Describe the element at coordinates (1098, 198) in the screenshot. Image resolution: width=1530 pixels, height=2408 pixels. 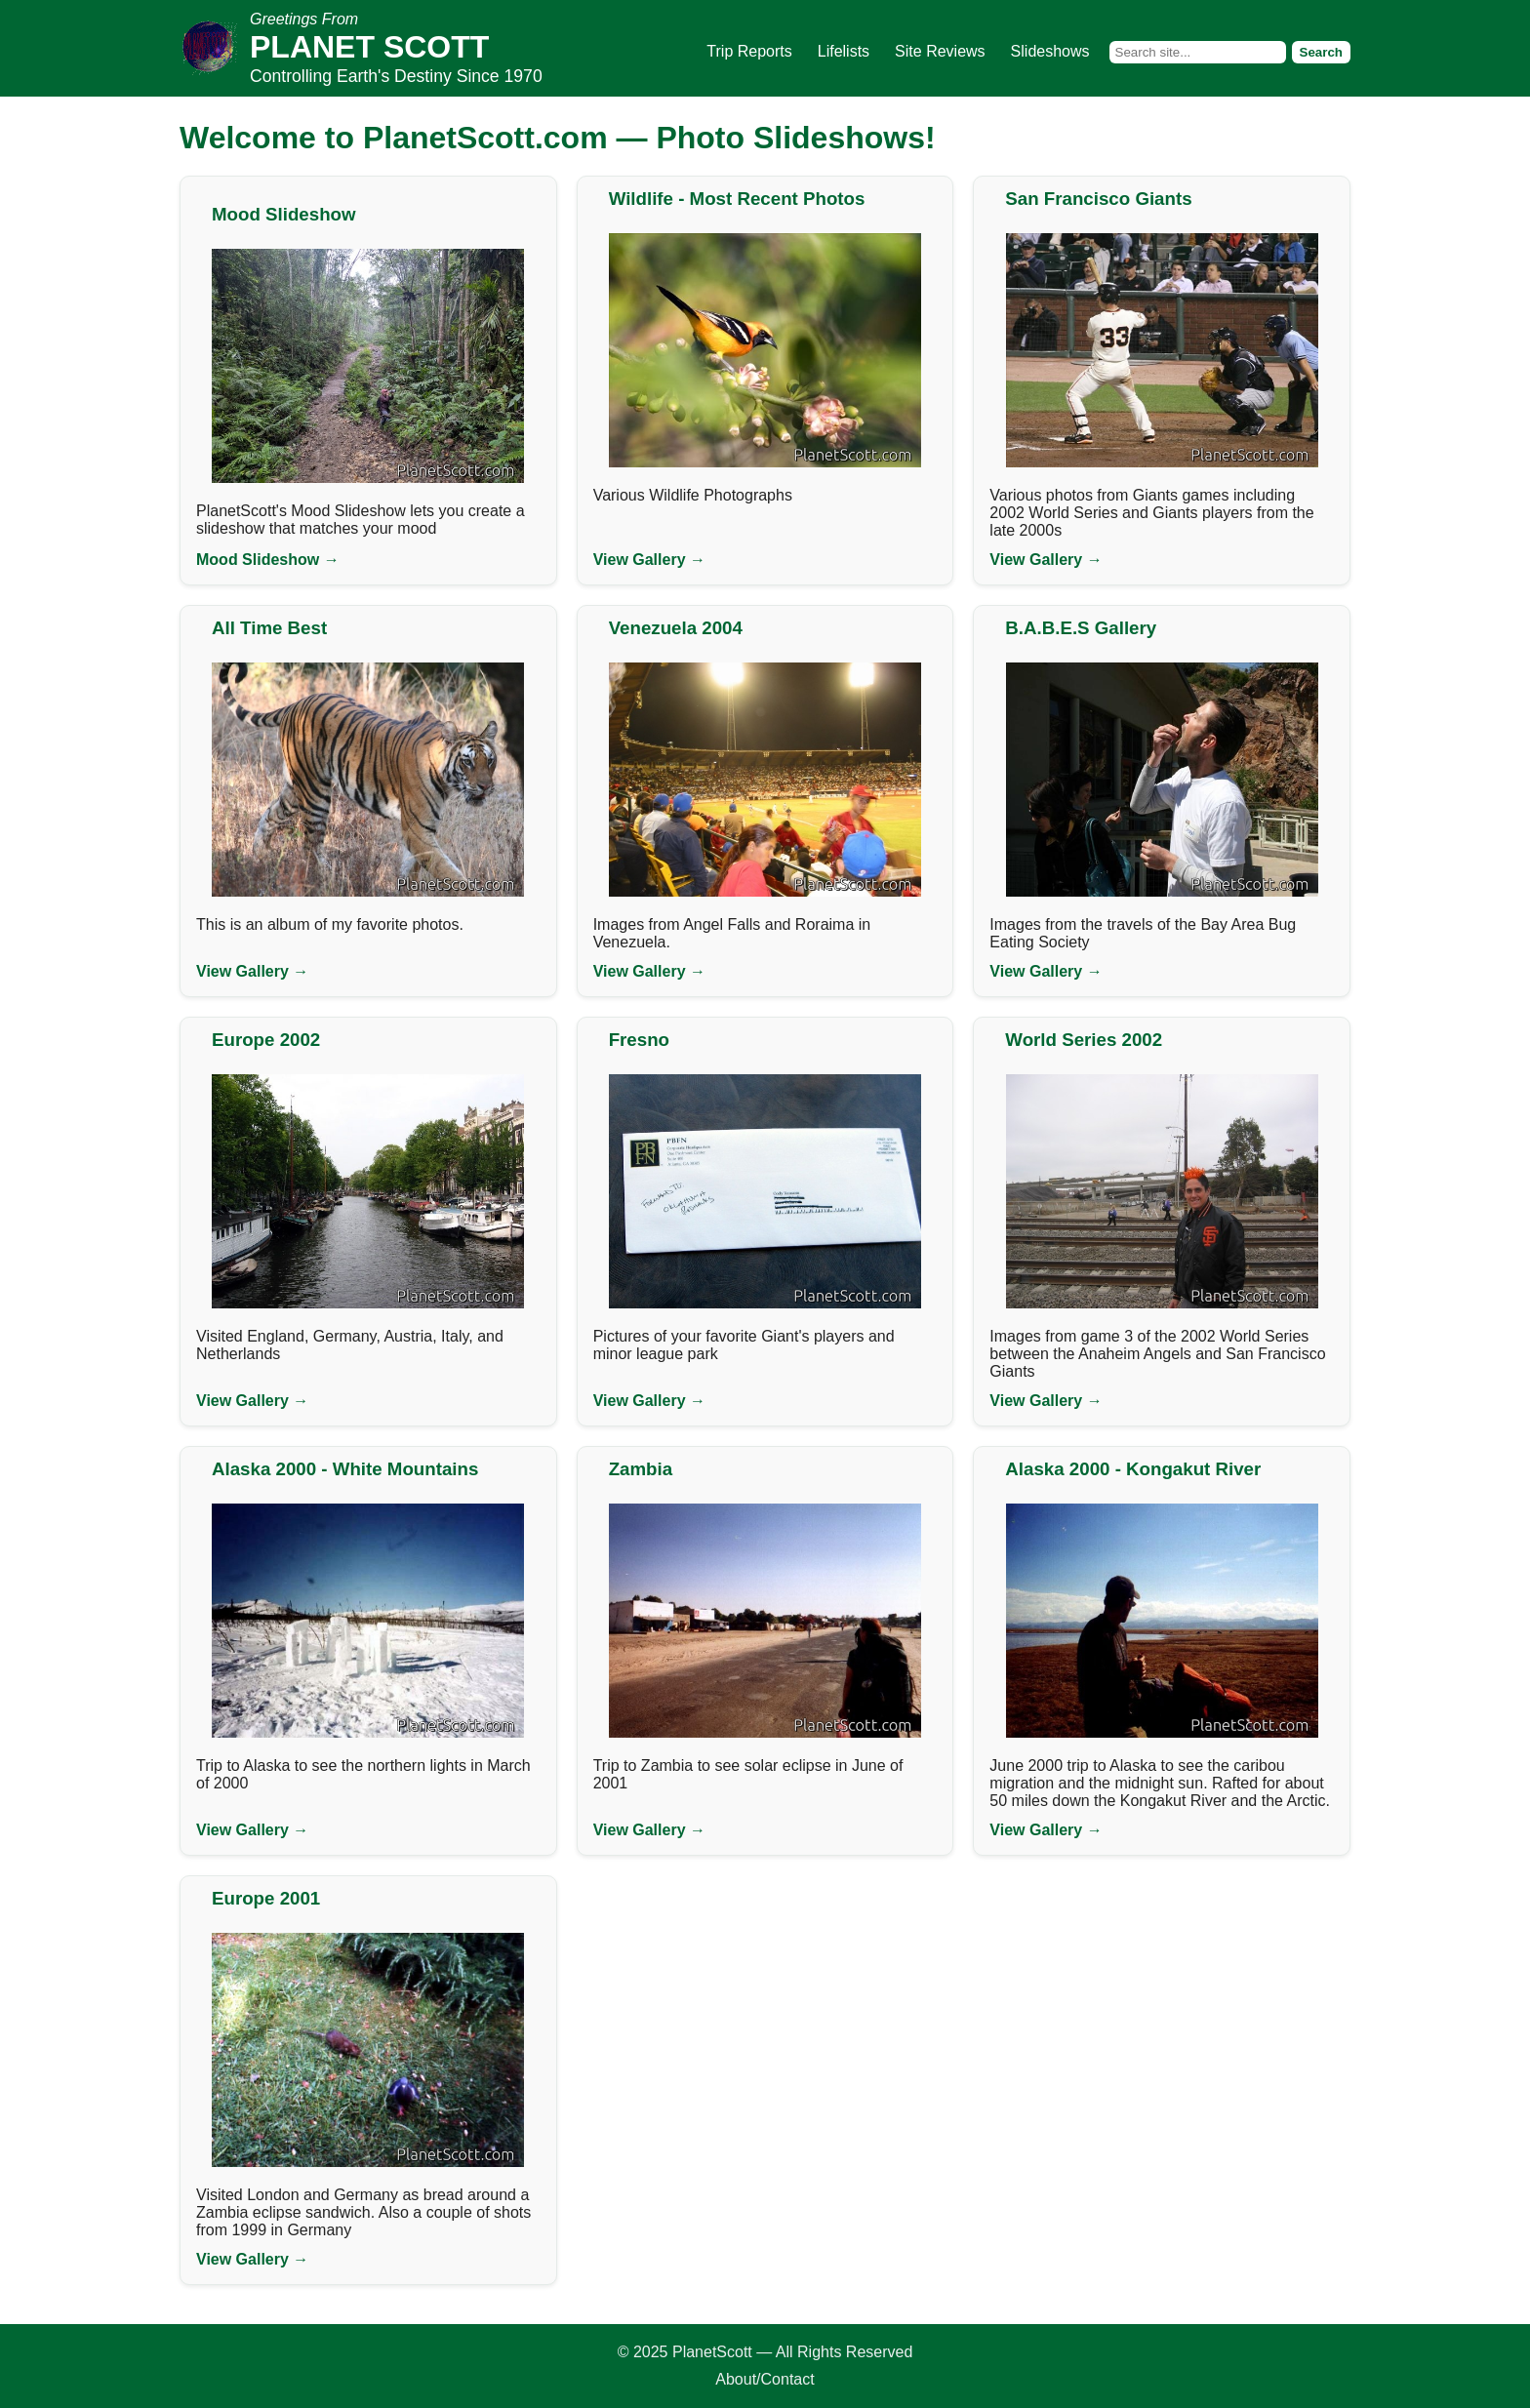
I see `San Francisco Giants` at that location.